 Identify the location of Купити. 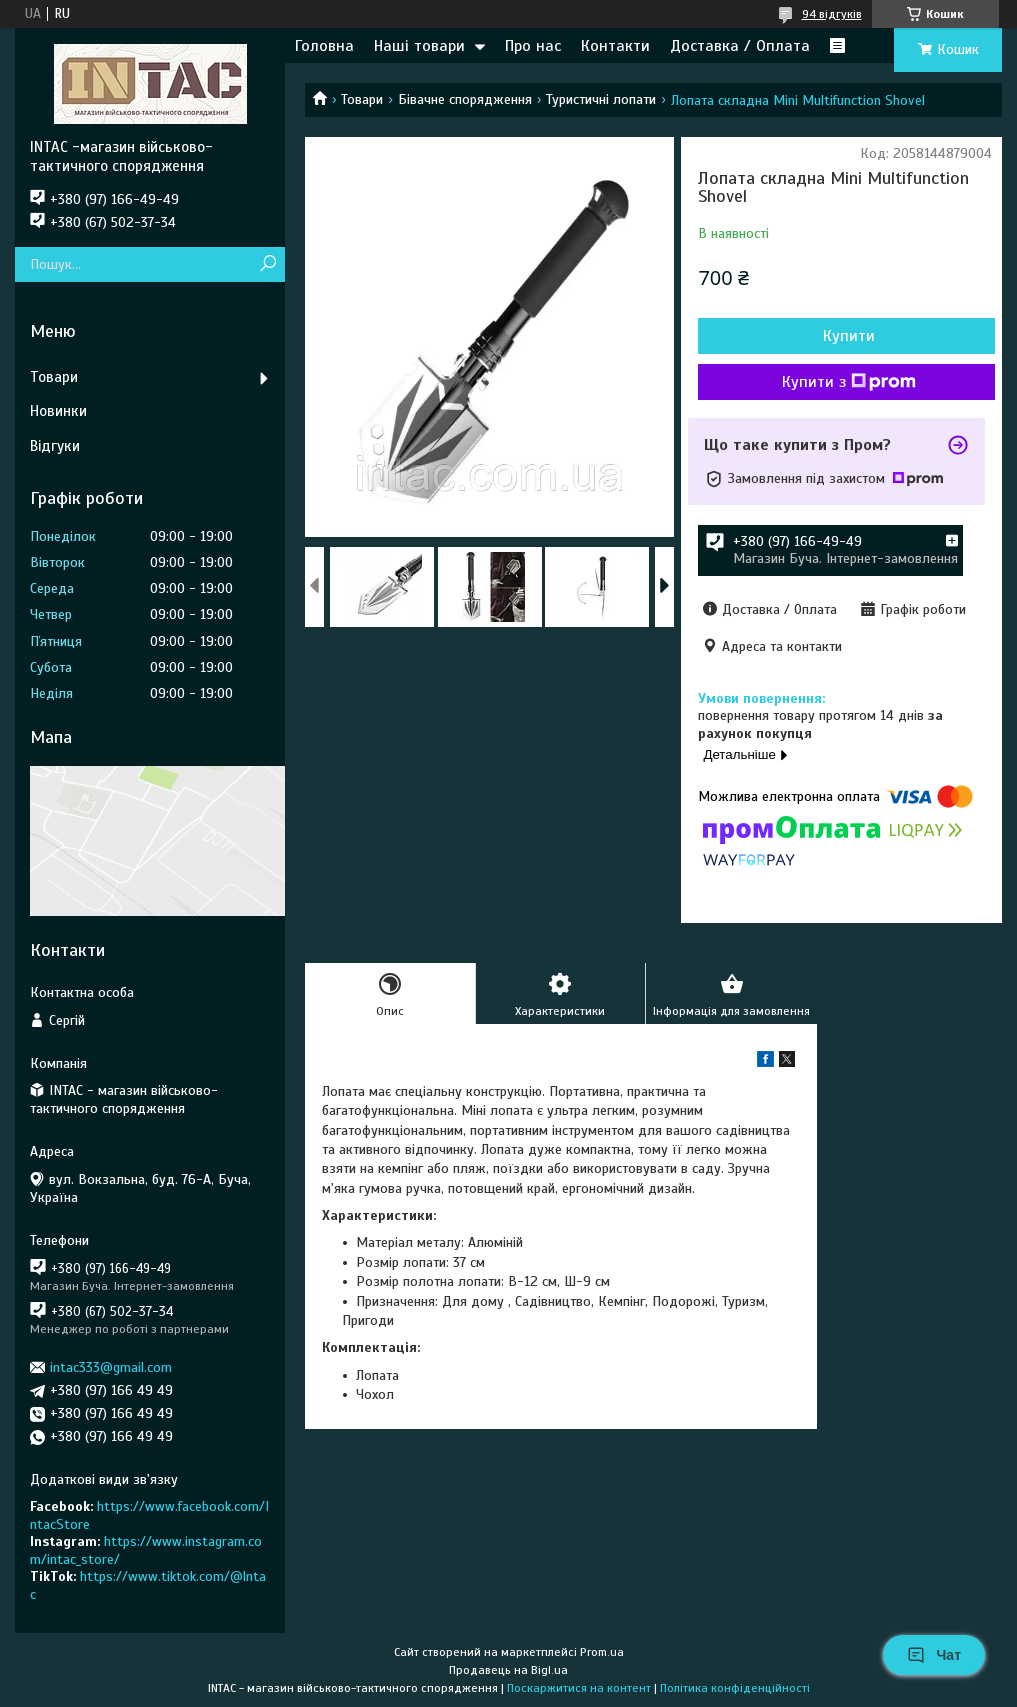
(849, 336).